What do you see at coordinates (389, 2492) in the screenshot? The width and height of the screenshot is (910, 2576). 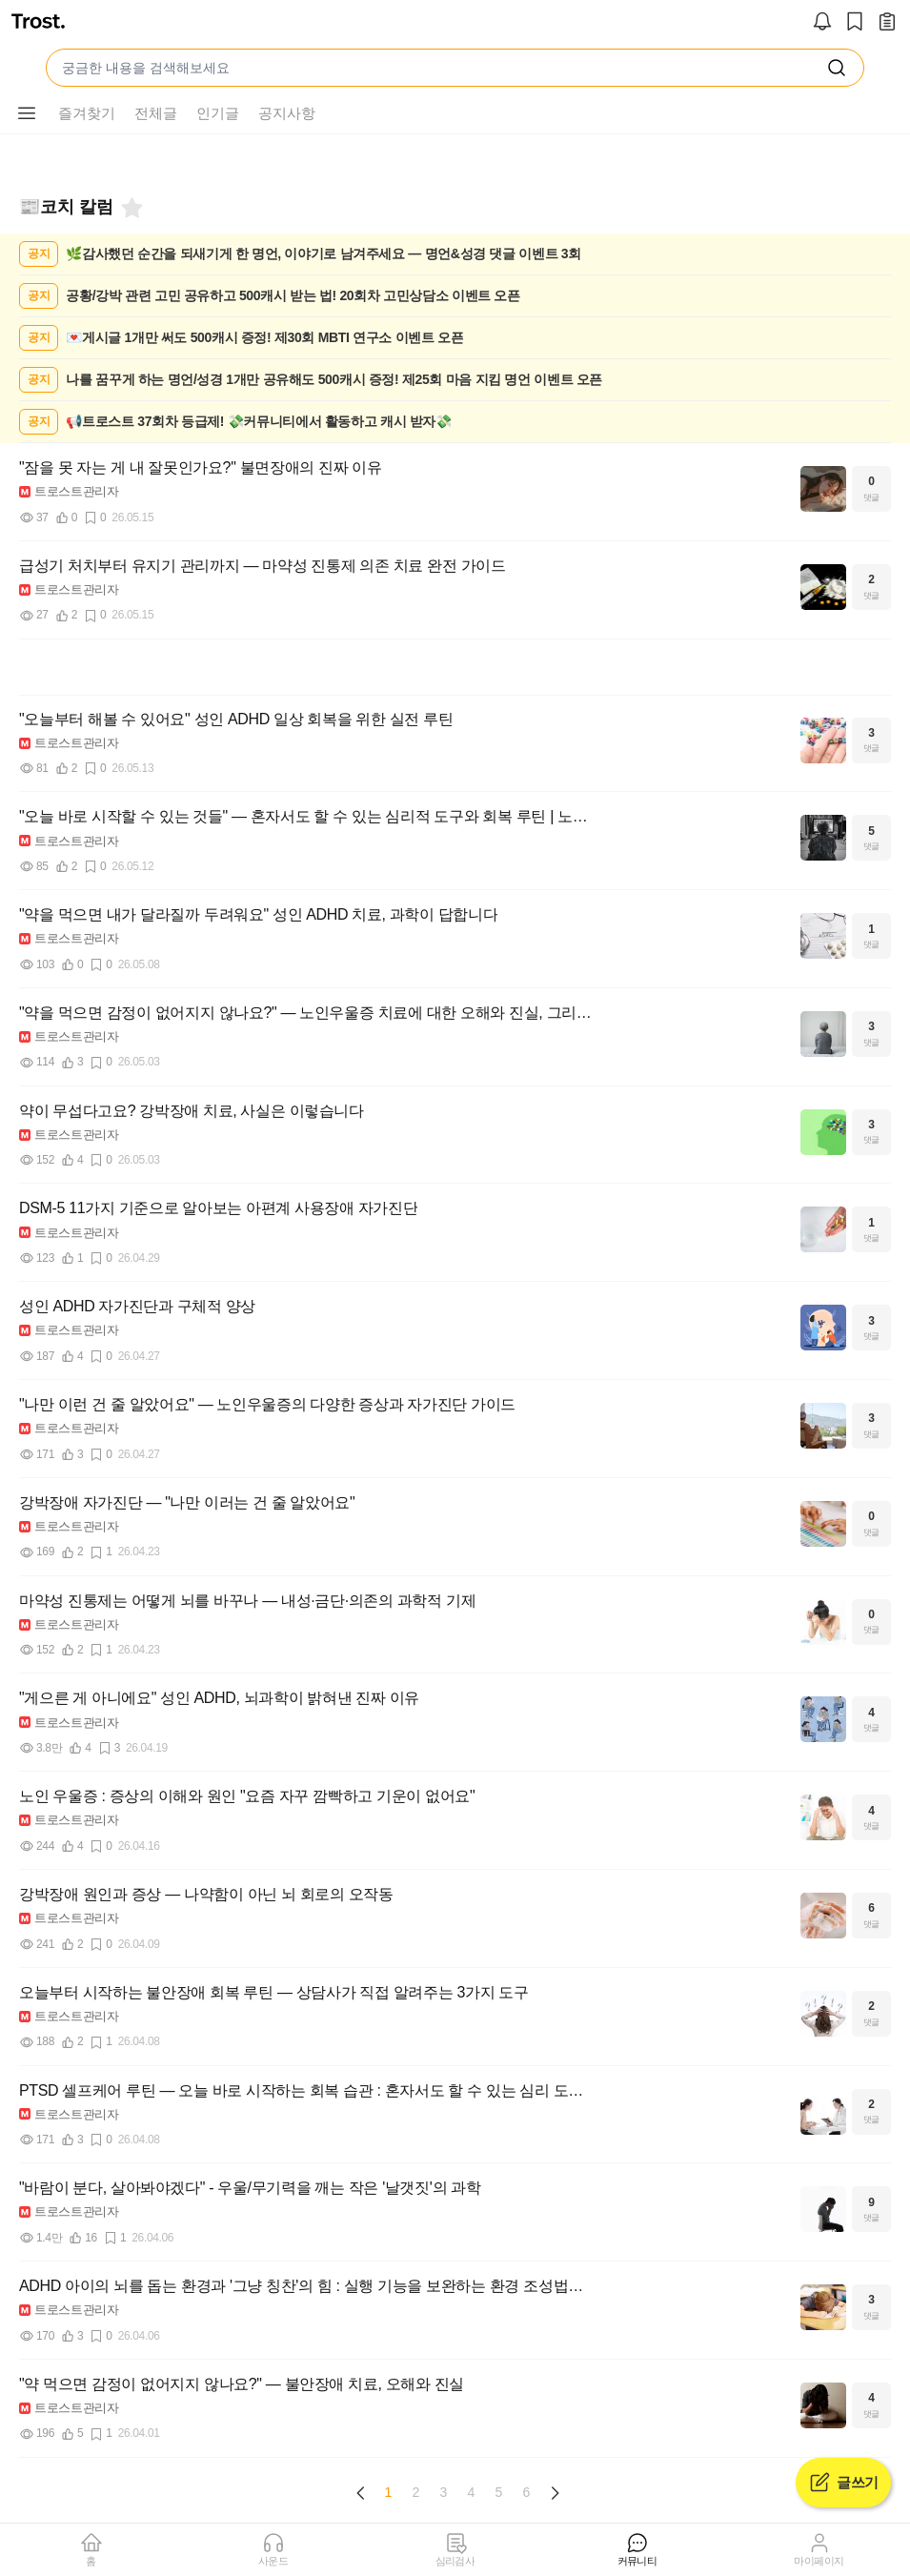 I see `1 [Page 1 is your current page]` at bounding box center [389, 2492].